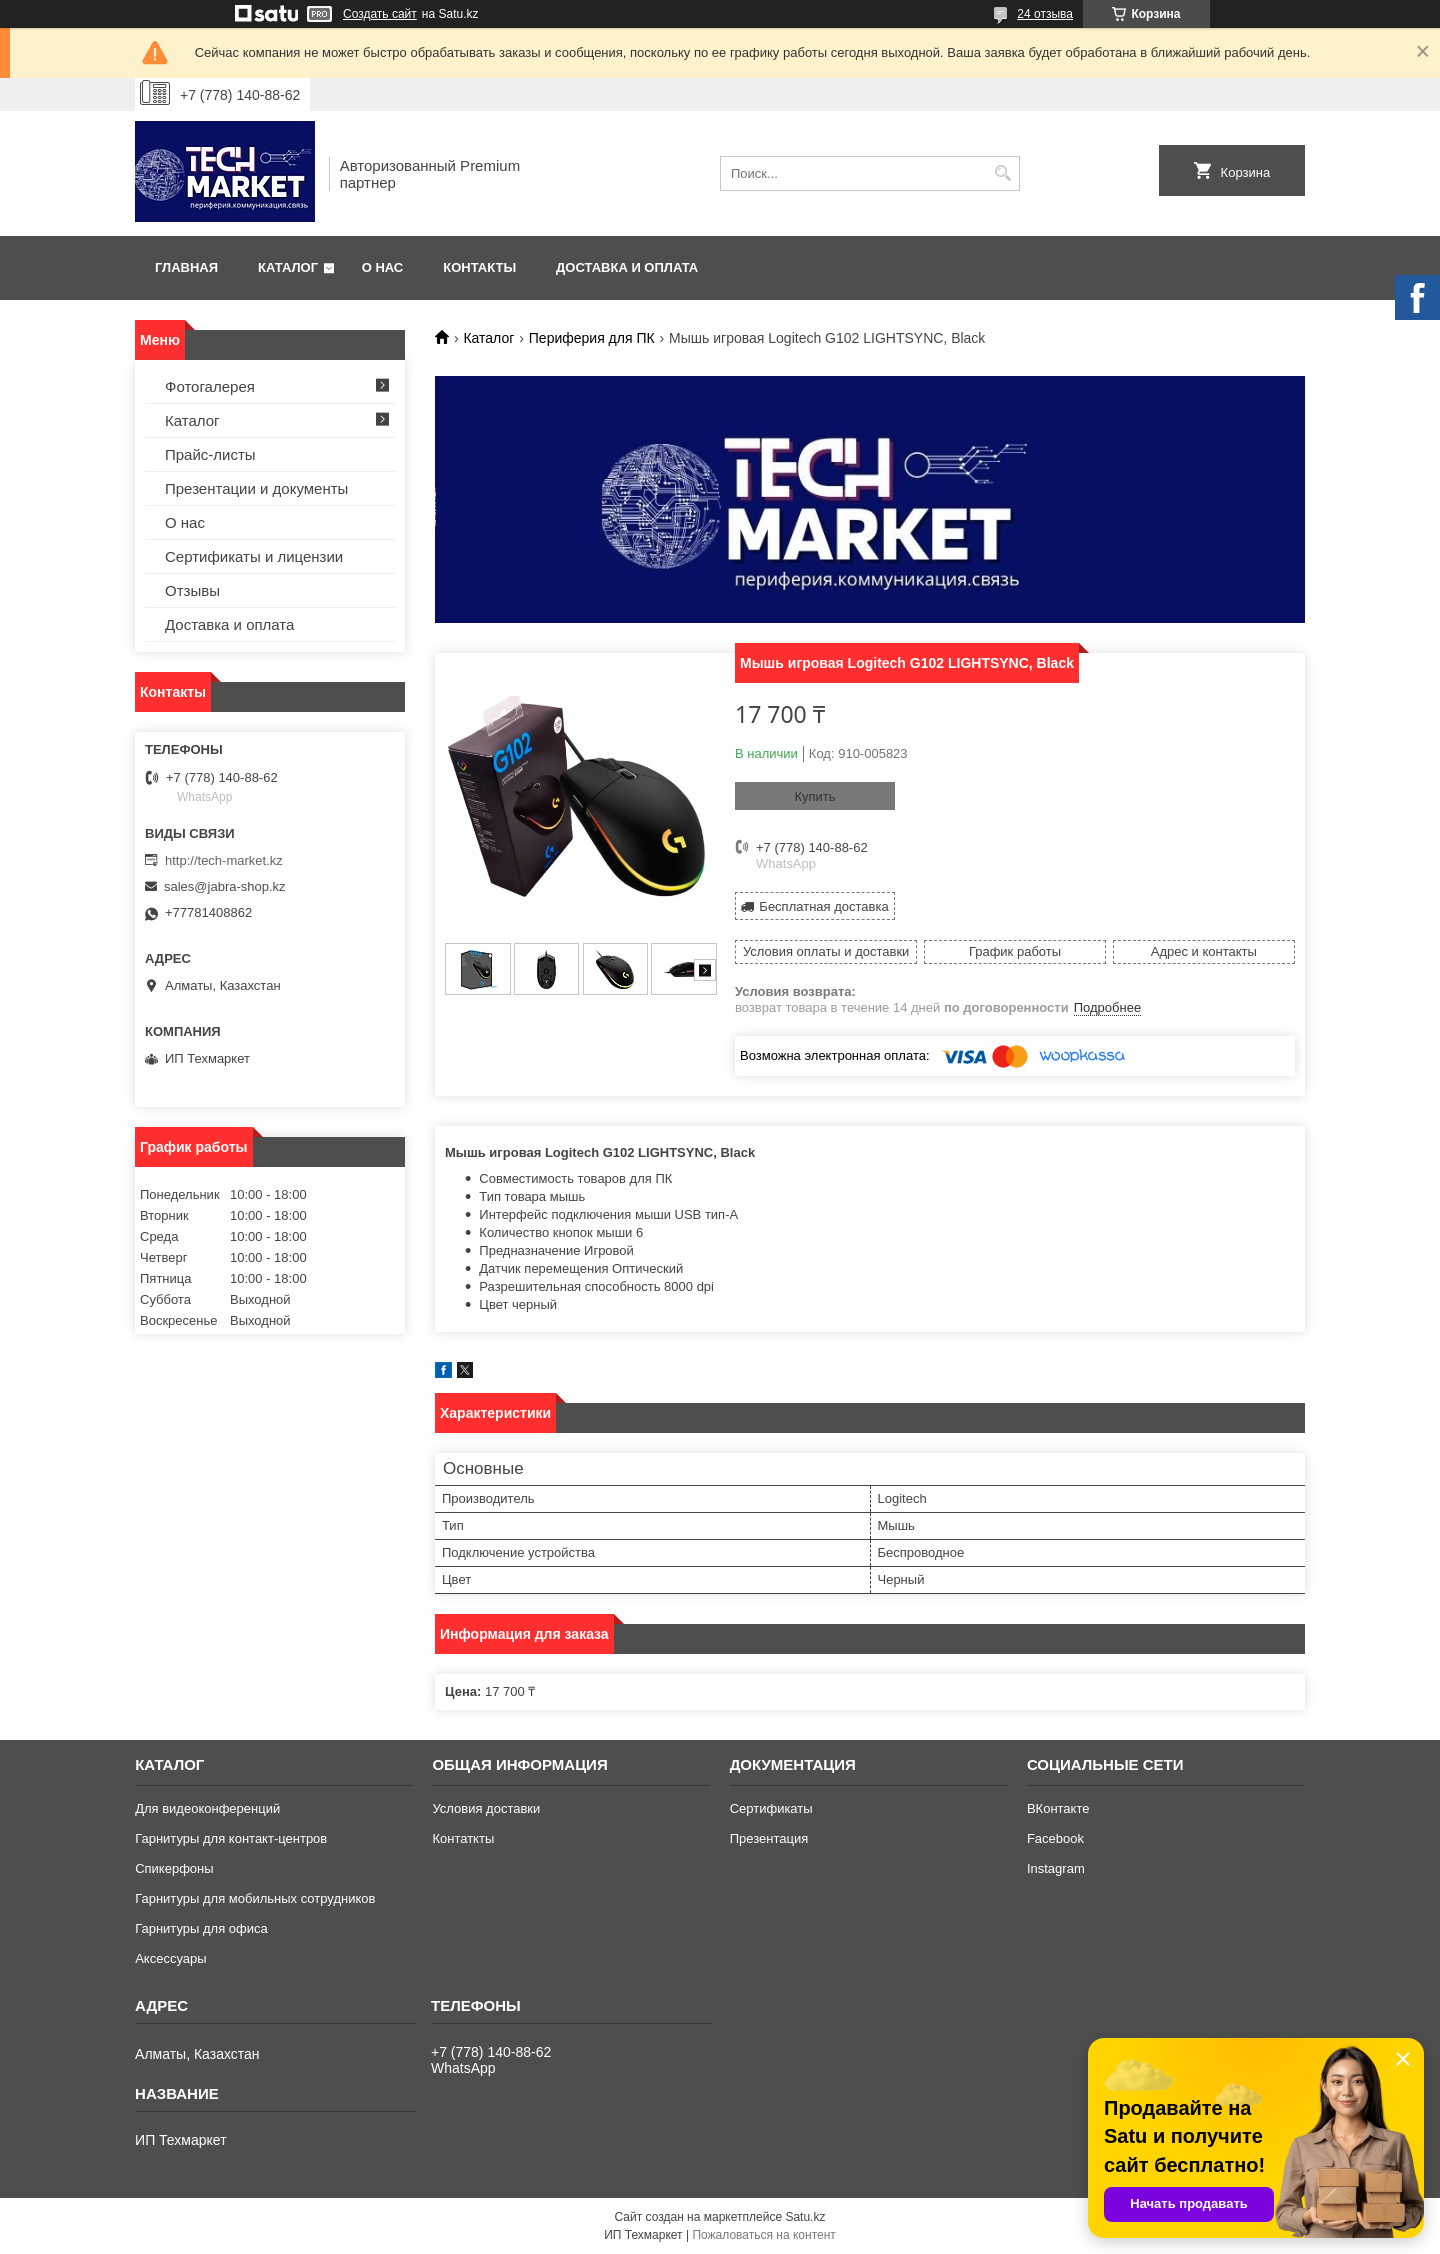  What do you see at coordinates (823, 906) in the screenshot?
I see `Бесплатная доставка` at bounding box center [823, 906].